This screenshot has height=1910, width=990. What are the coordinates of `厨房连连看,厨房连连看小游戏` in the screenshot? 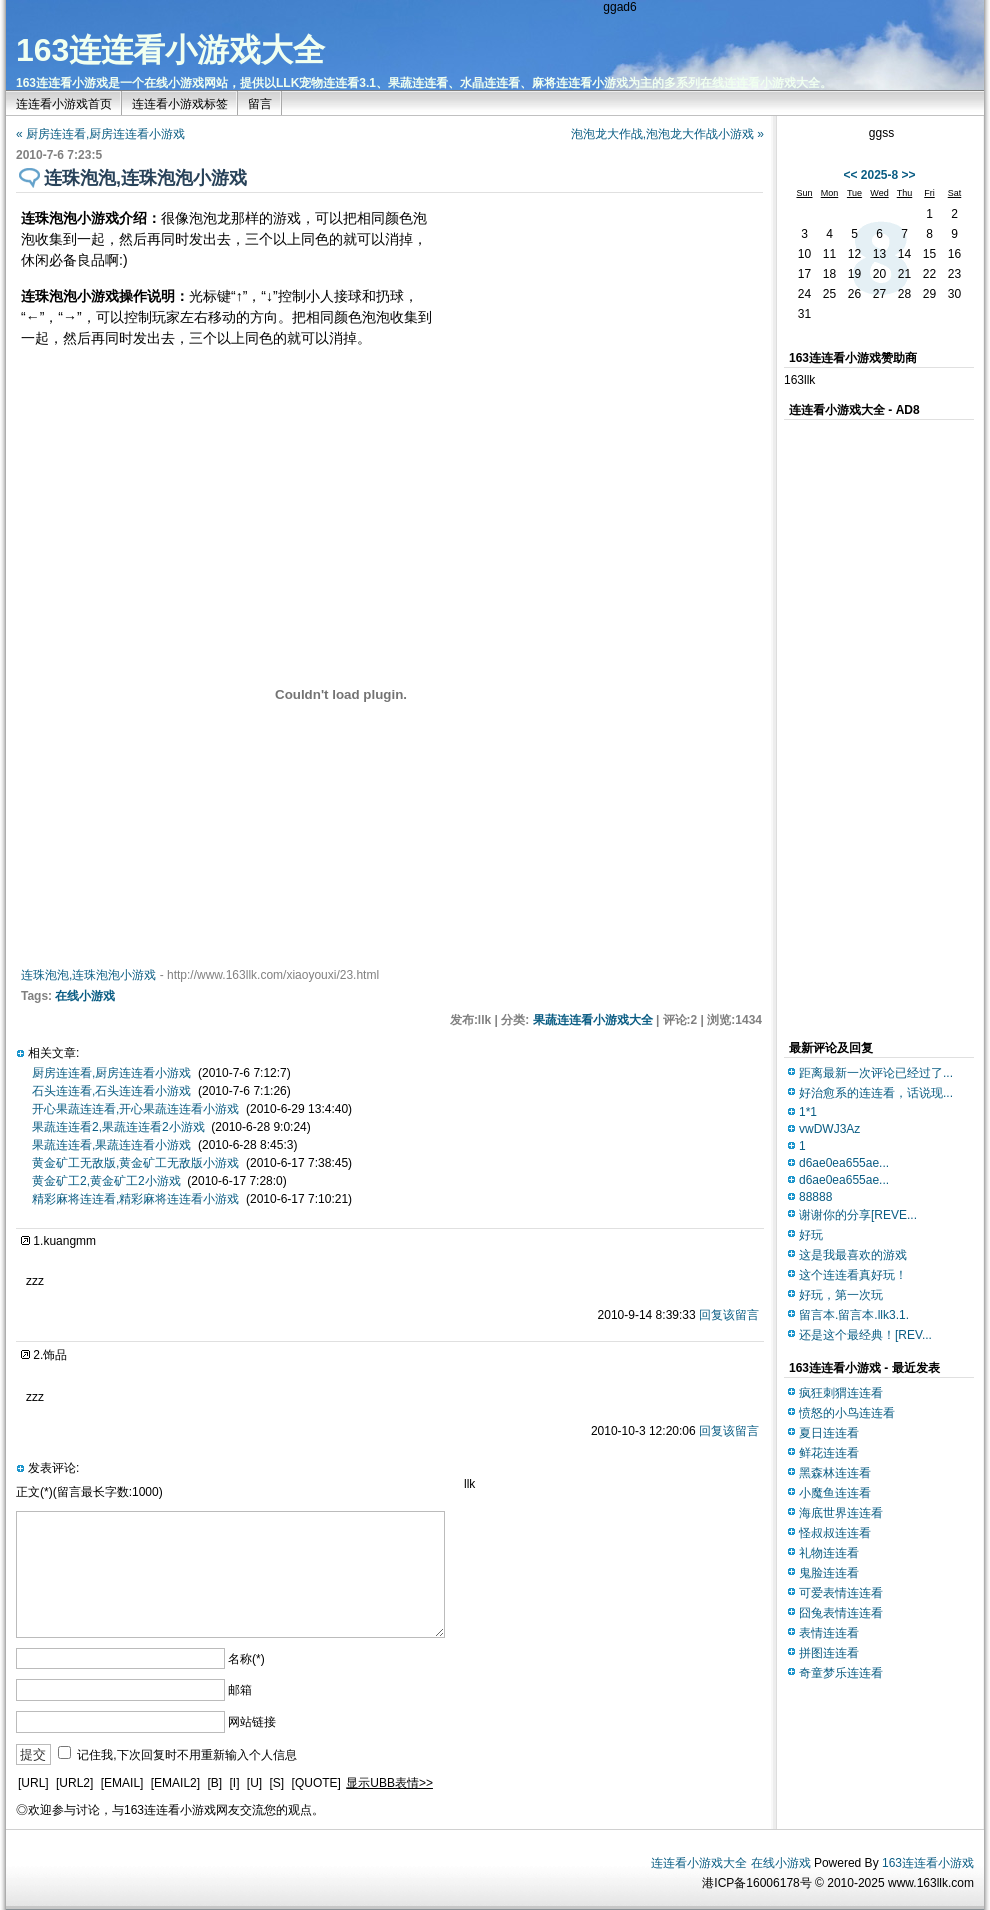 It's located at (111, 1073).